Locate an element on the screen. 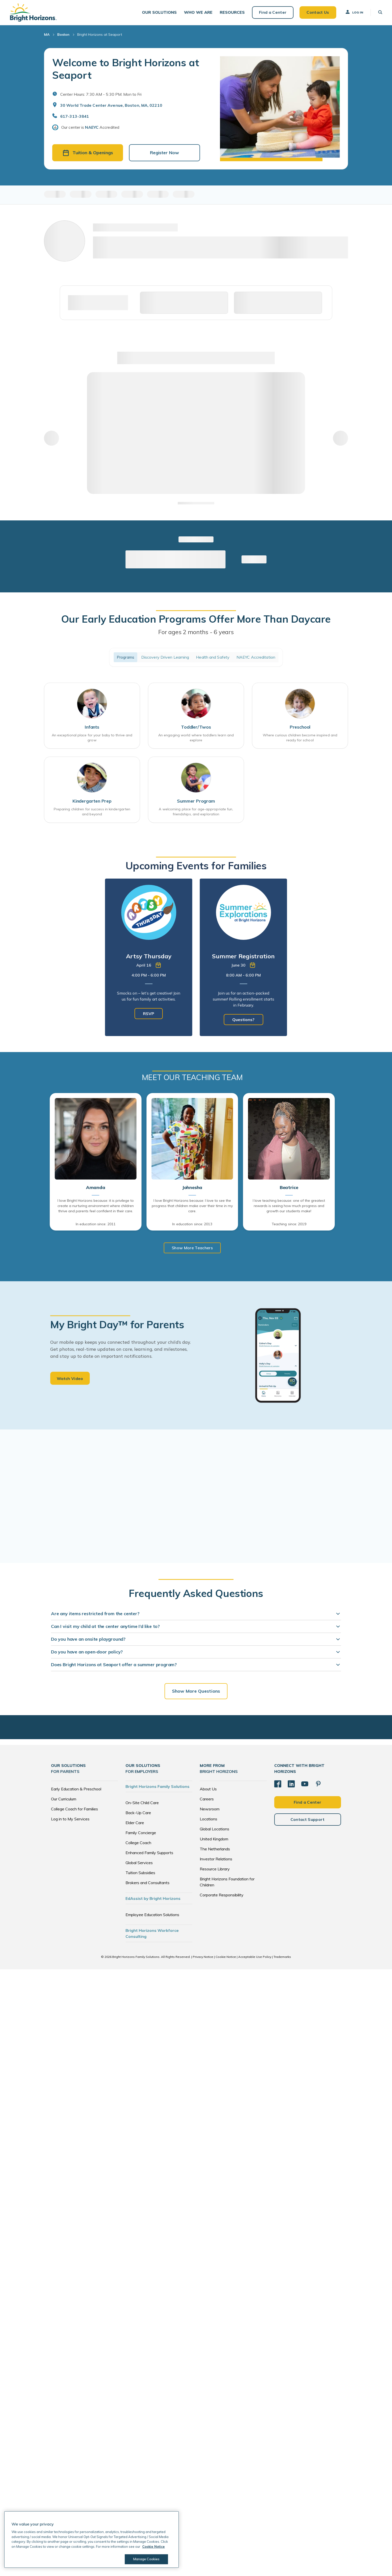 Image resolution: width=392 pixels, height=2576 pixels. [Facebook] is located at coordinates (277, 1784).